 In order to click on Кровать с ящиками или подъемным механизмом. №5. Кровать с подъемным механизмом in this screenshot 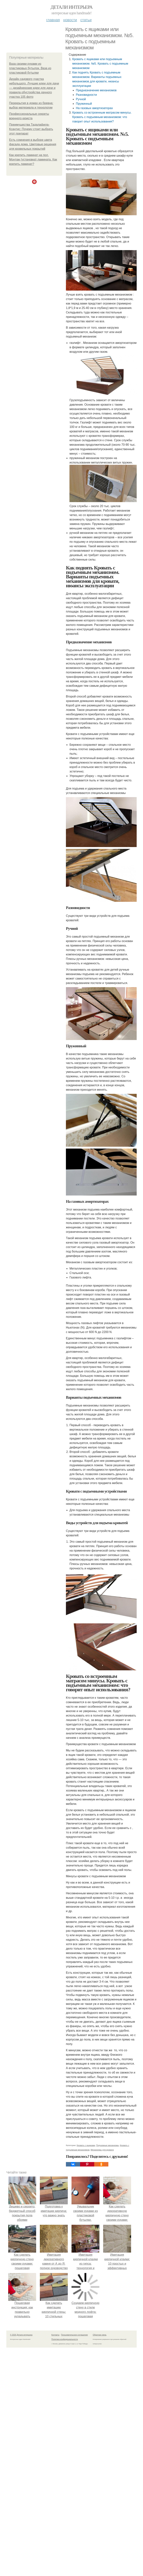, I will do `click(100, 64)`.